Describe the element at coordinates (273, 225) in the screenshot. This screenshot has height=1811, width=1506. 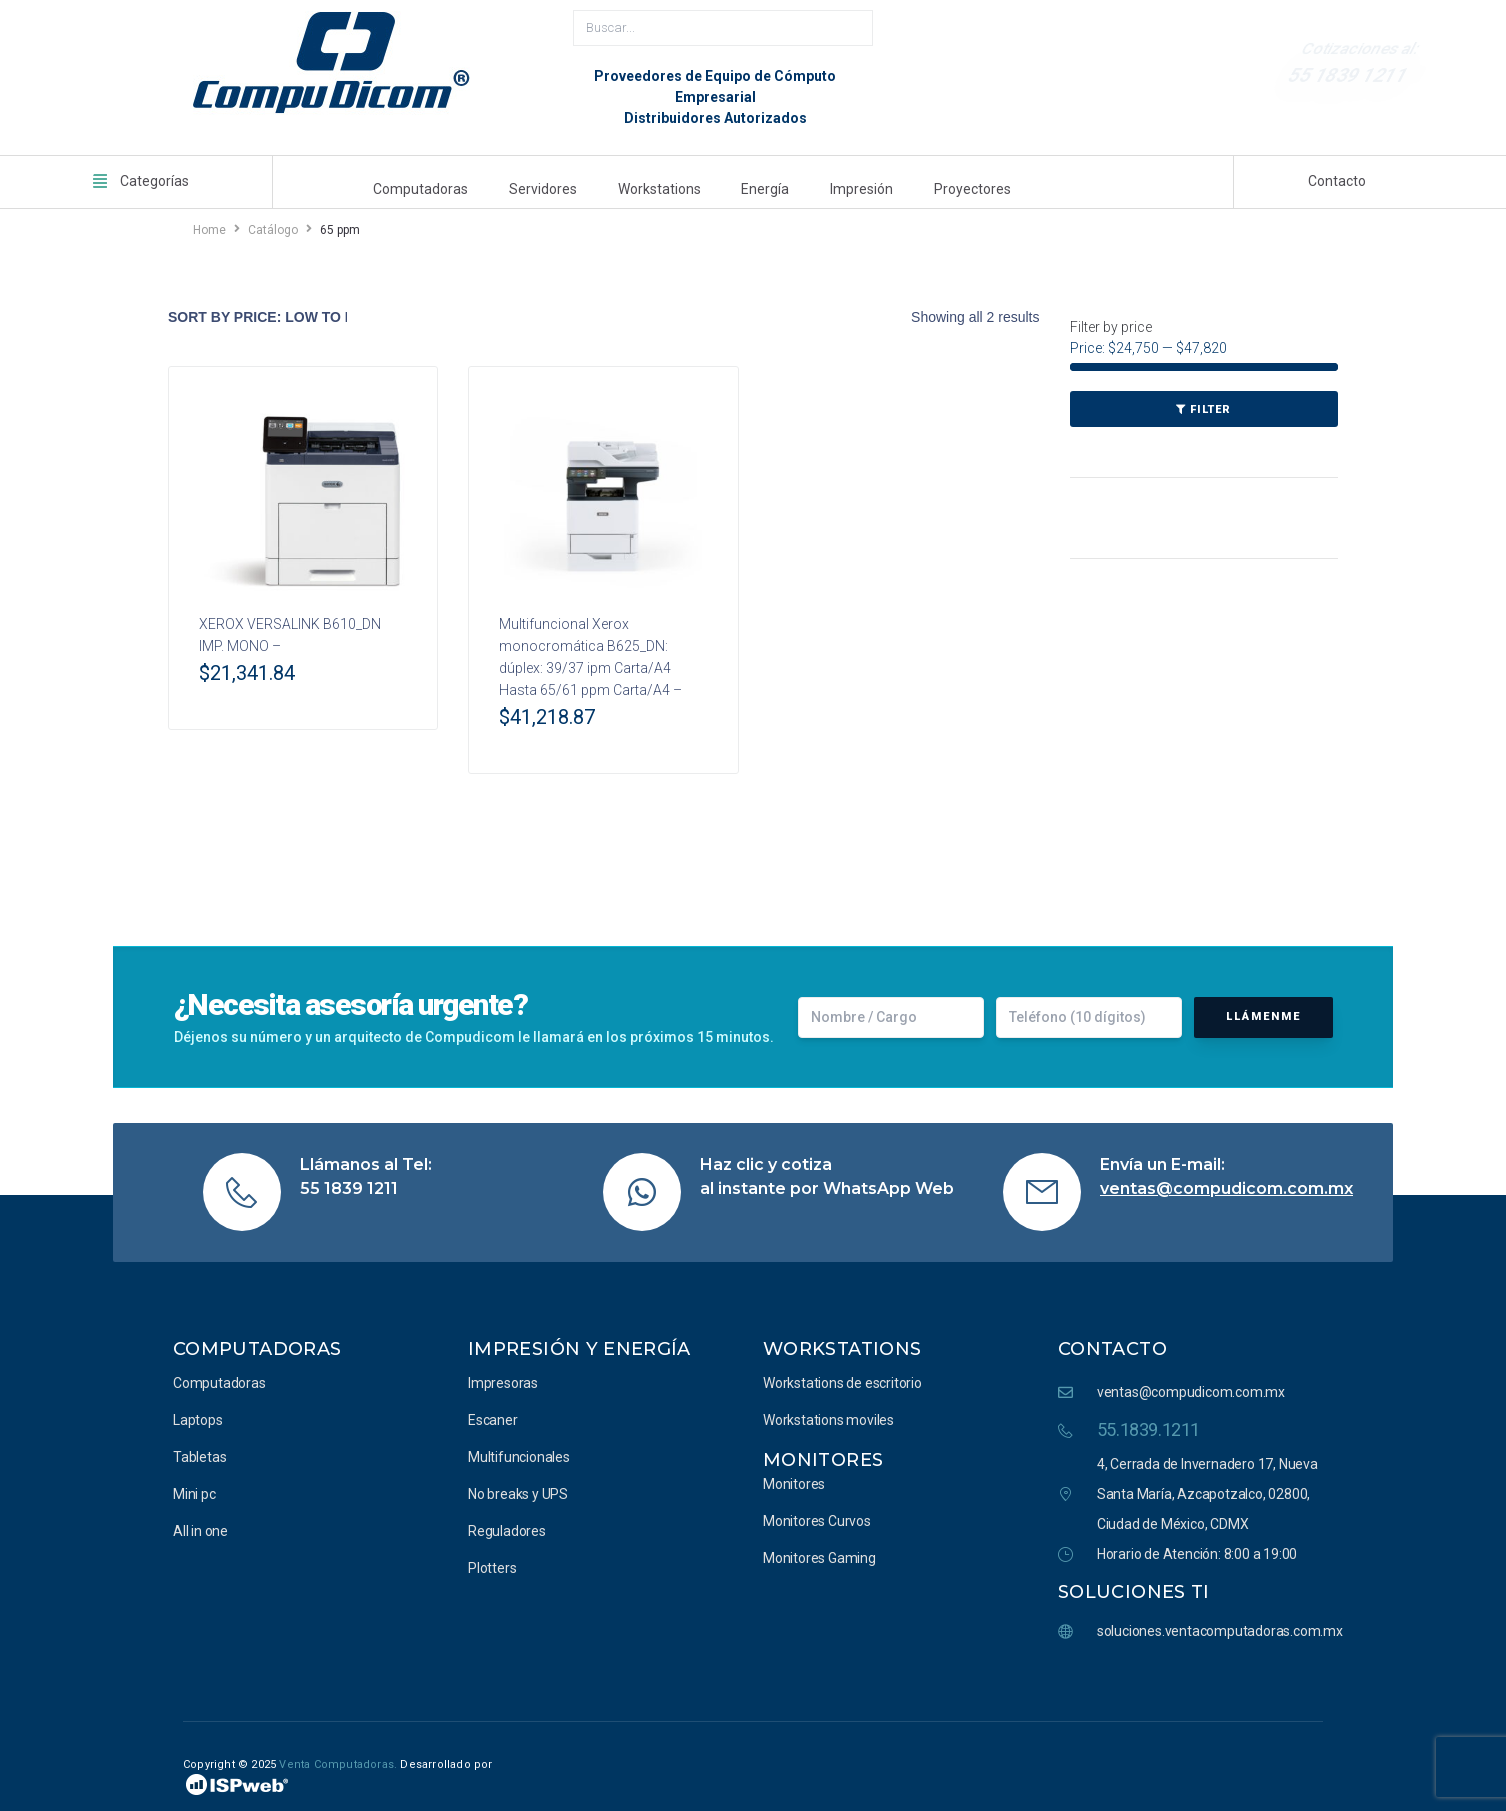
I see `Catálogo` at that location.